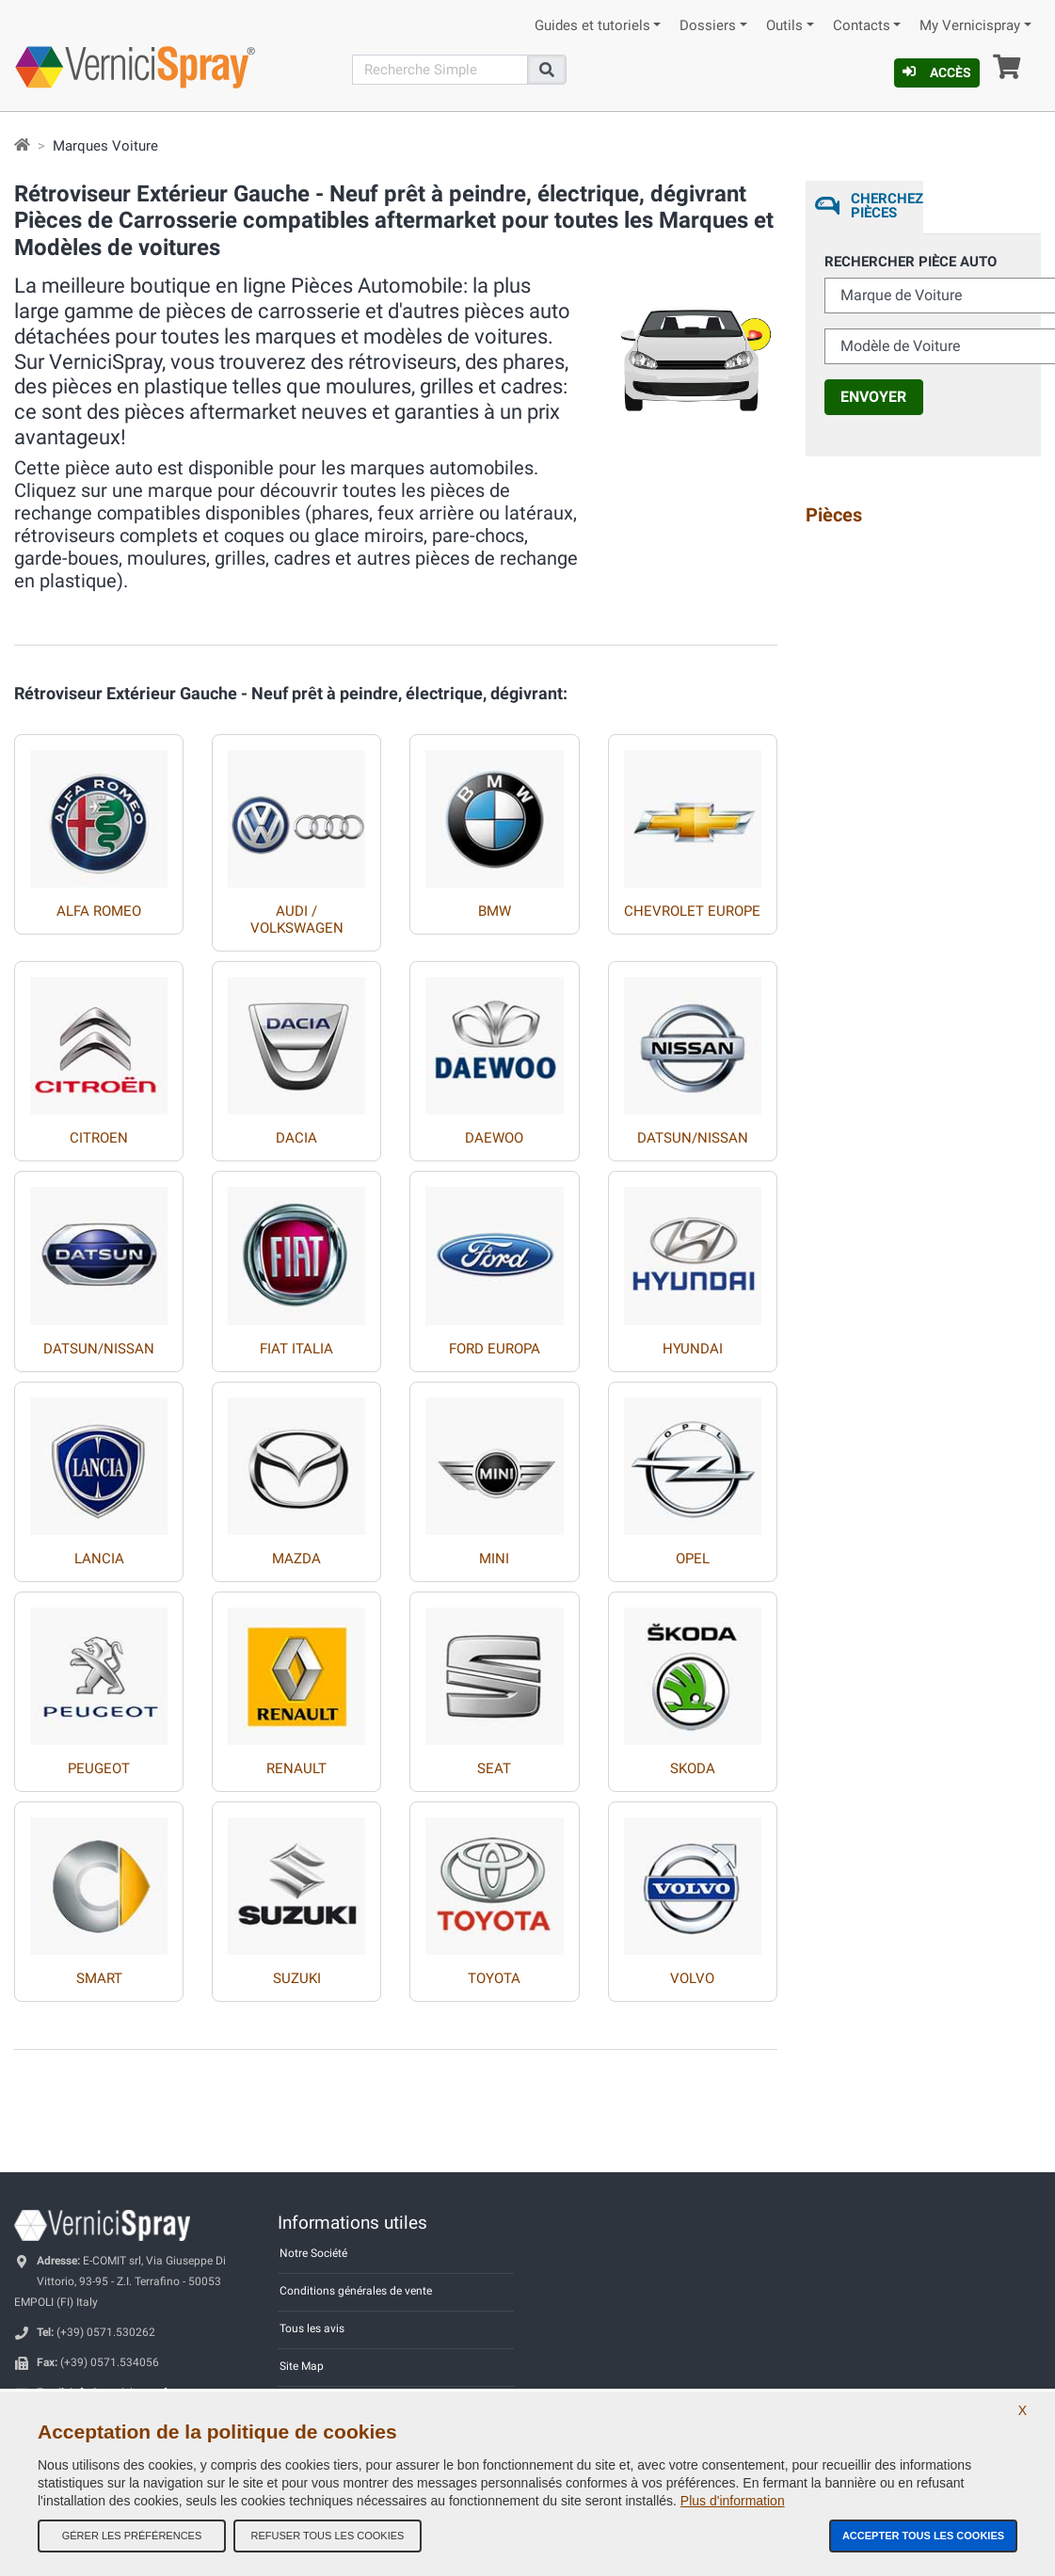  What do you see at coordinates (592, 26) in the screenshot?
I see `Guides et tutoriels` at bounding box center [592, 26].